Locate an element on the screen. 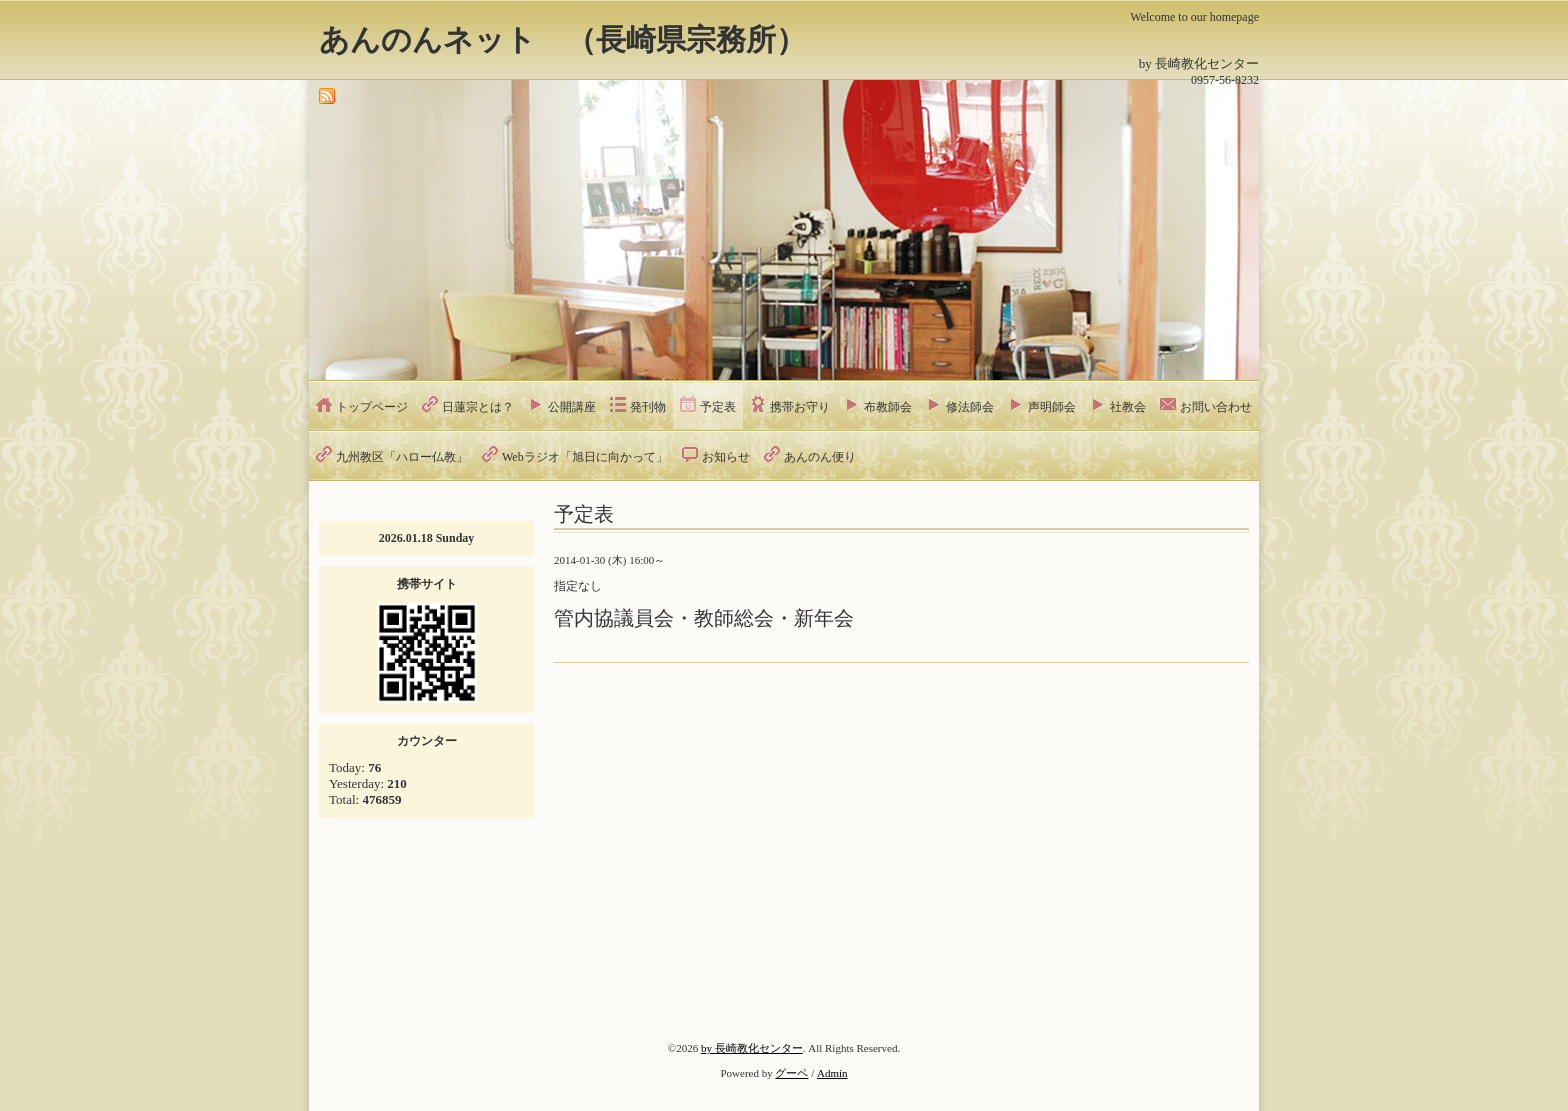 This screenshot has width=1568, height=1111. 日蓮宗とは？ is located at coordinates (478, 407).